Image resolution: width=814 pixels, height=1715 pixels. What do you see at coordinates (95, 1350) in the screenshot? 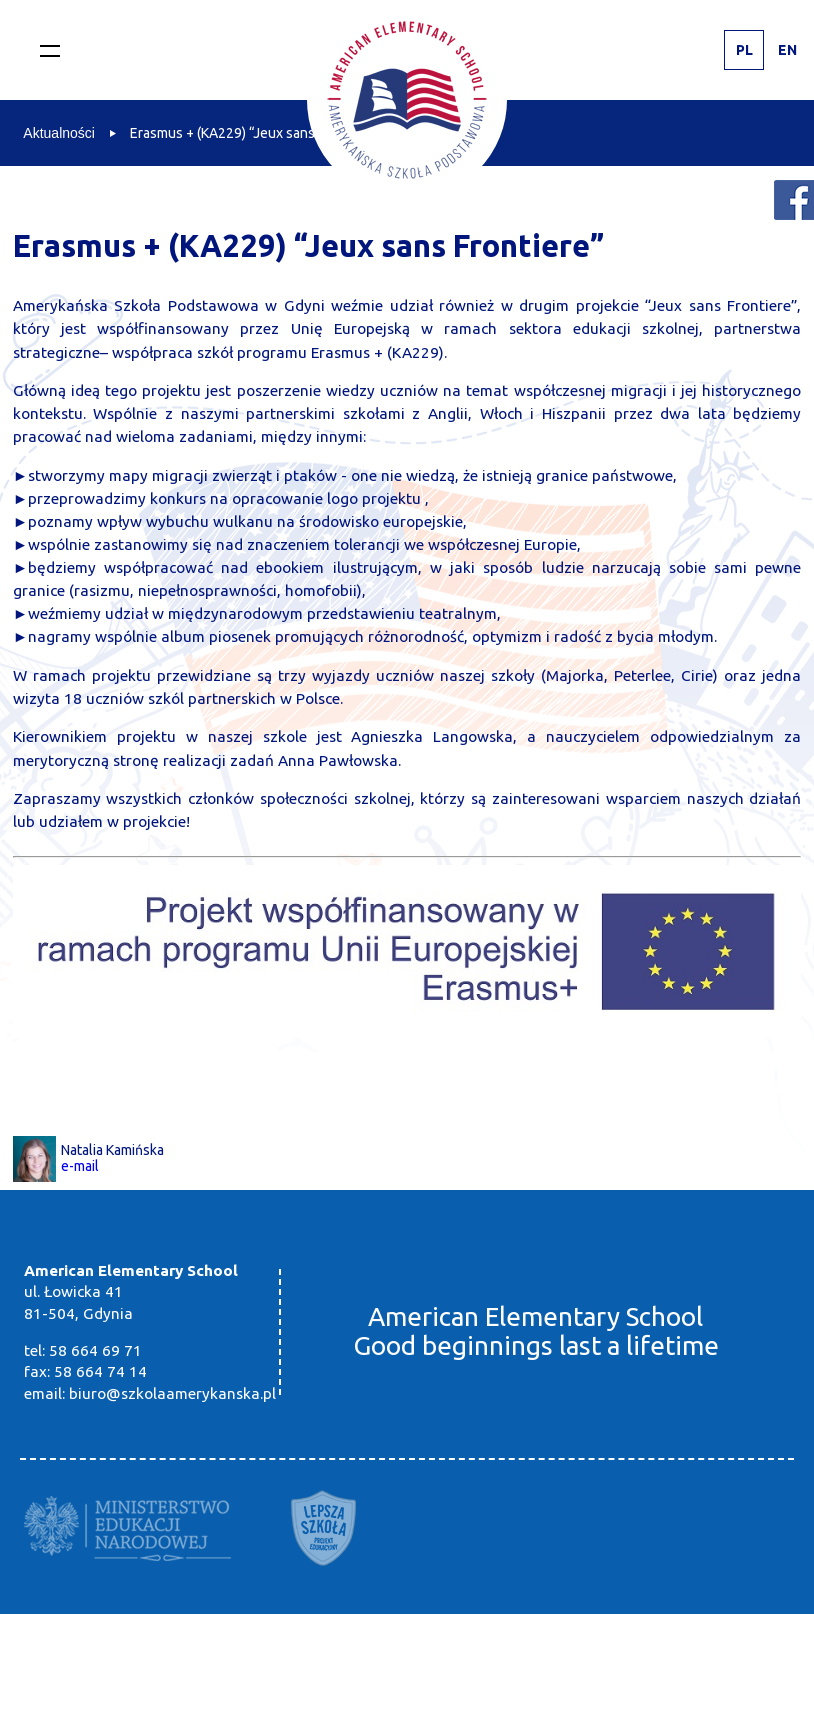
I see `58 664 69 71` at bounding box center [95, 1350].